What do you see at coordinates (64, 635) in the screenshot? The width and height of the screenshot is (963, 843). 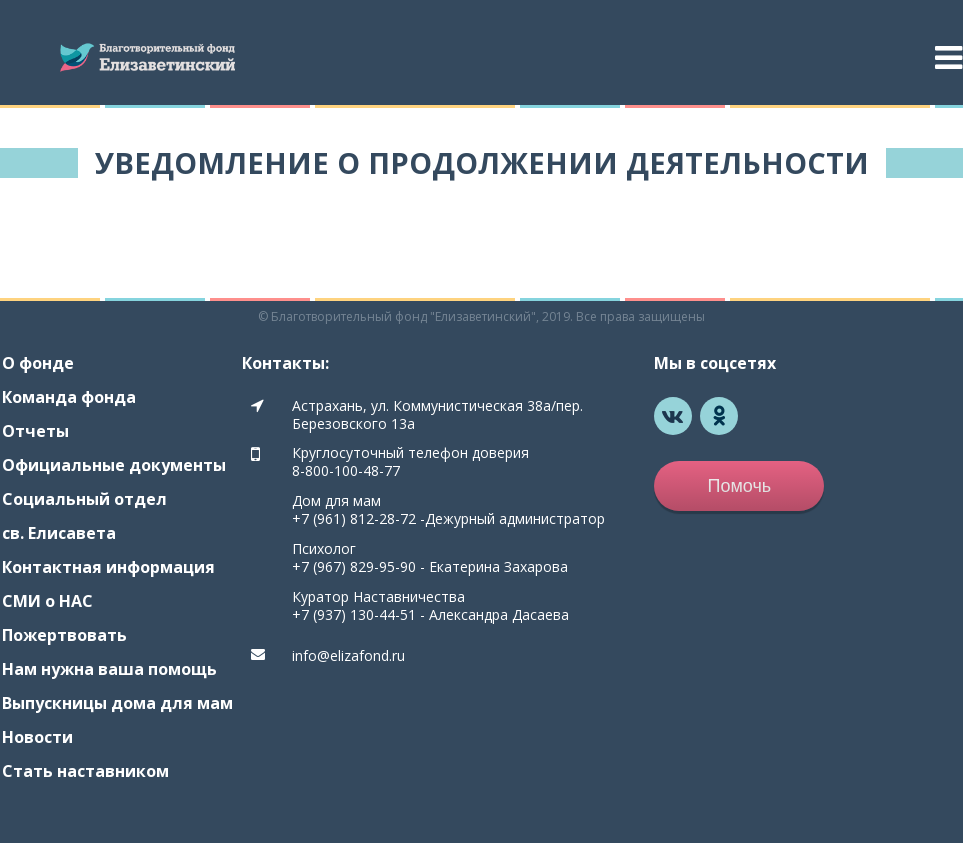 I see `Пожертвовать` at bounding box center [64, 635].